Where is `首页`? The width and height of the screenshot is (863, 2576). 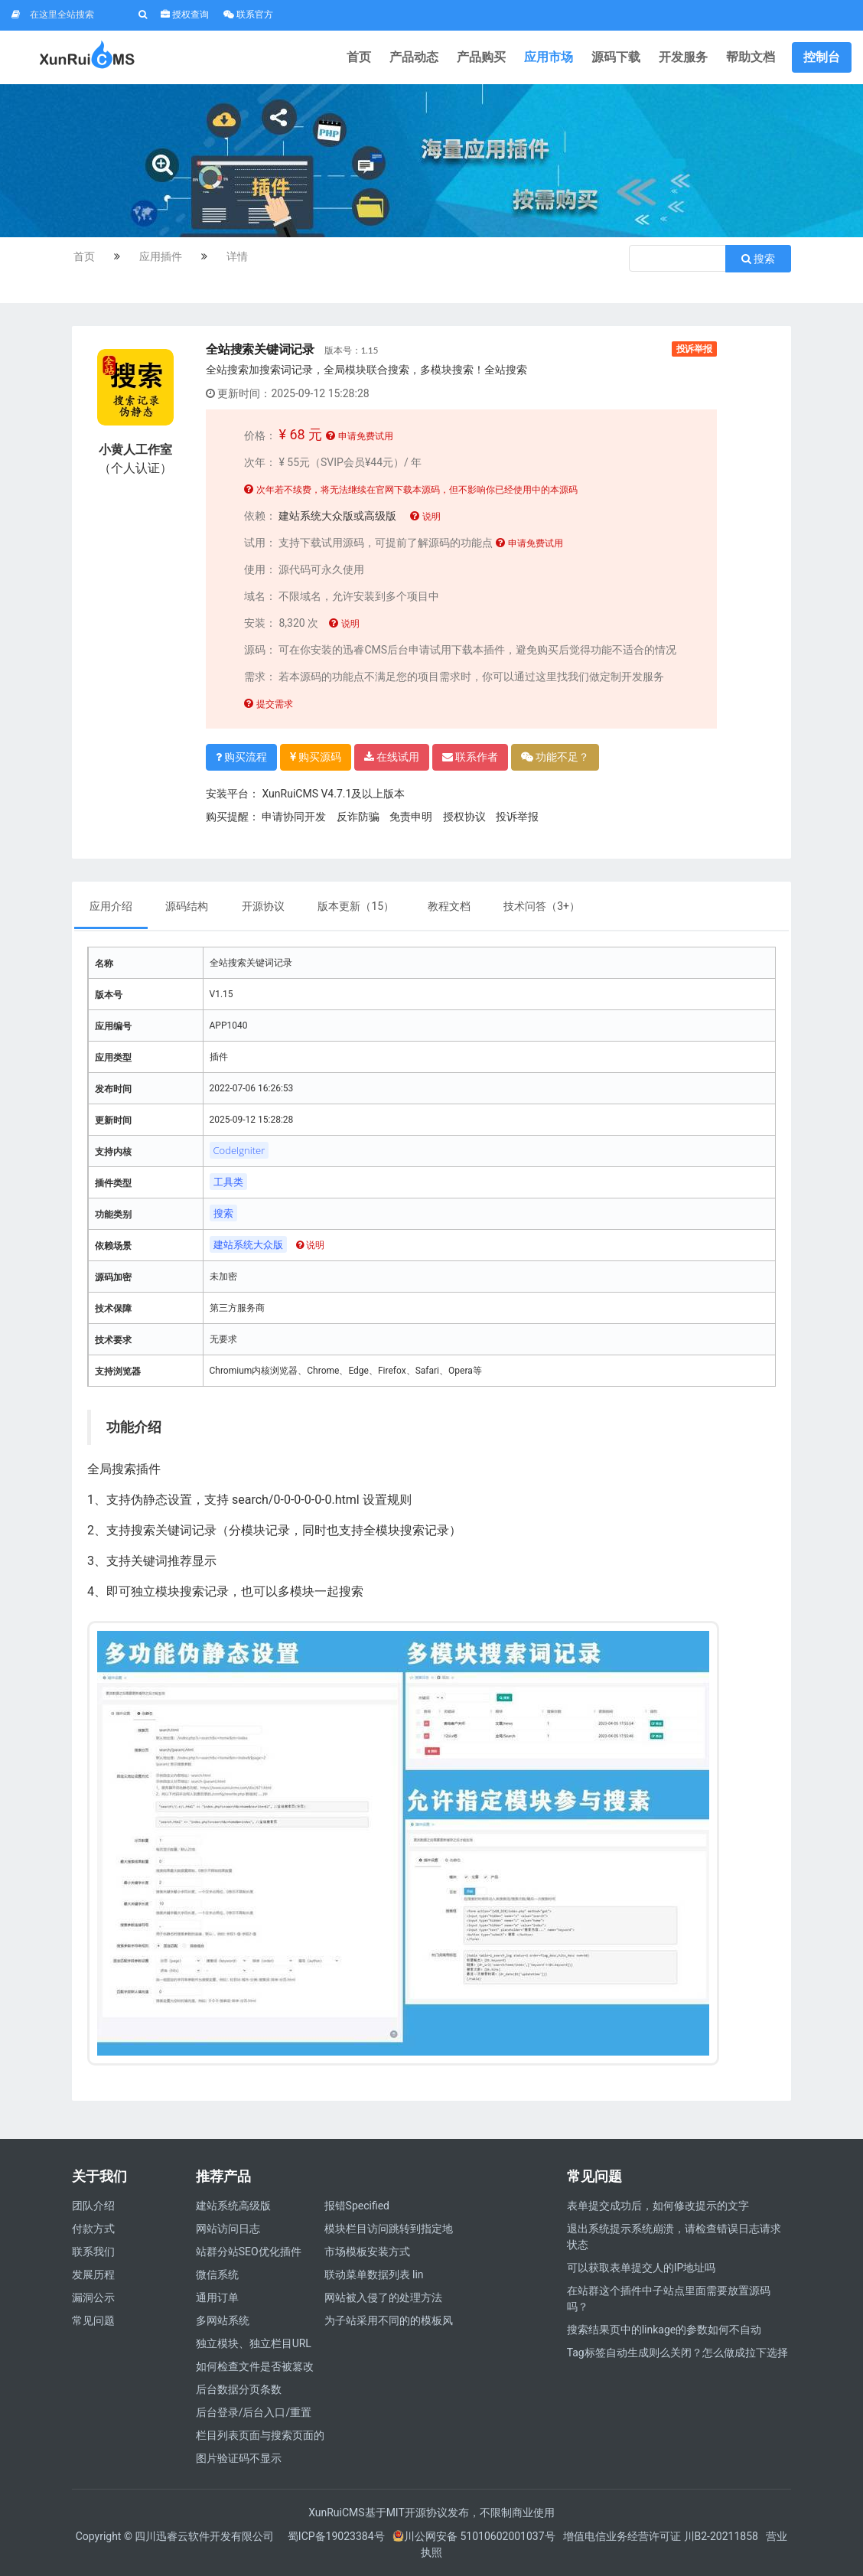
首页 is located at coordinates (359, 57).